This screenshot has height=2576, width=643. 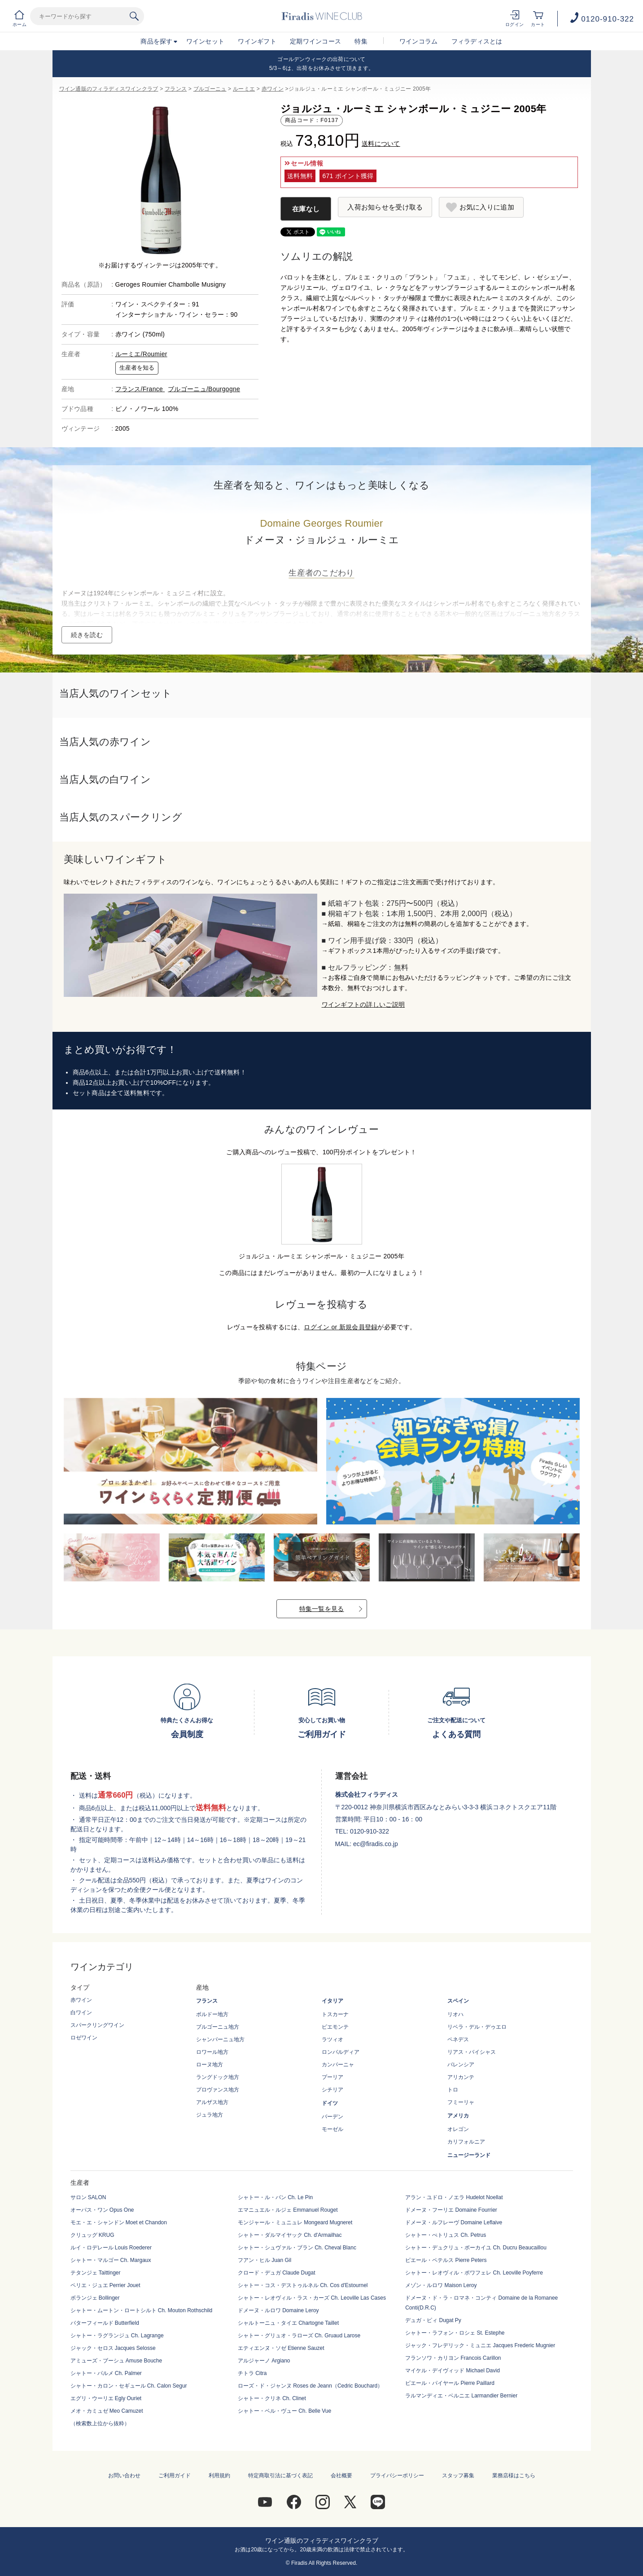 What do you see at coordinates (116, 2361) in the screenshot?
I see `アミューズ・ブーシュ Amuse Bouche` at bounding box center [116, 2361].